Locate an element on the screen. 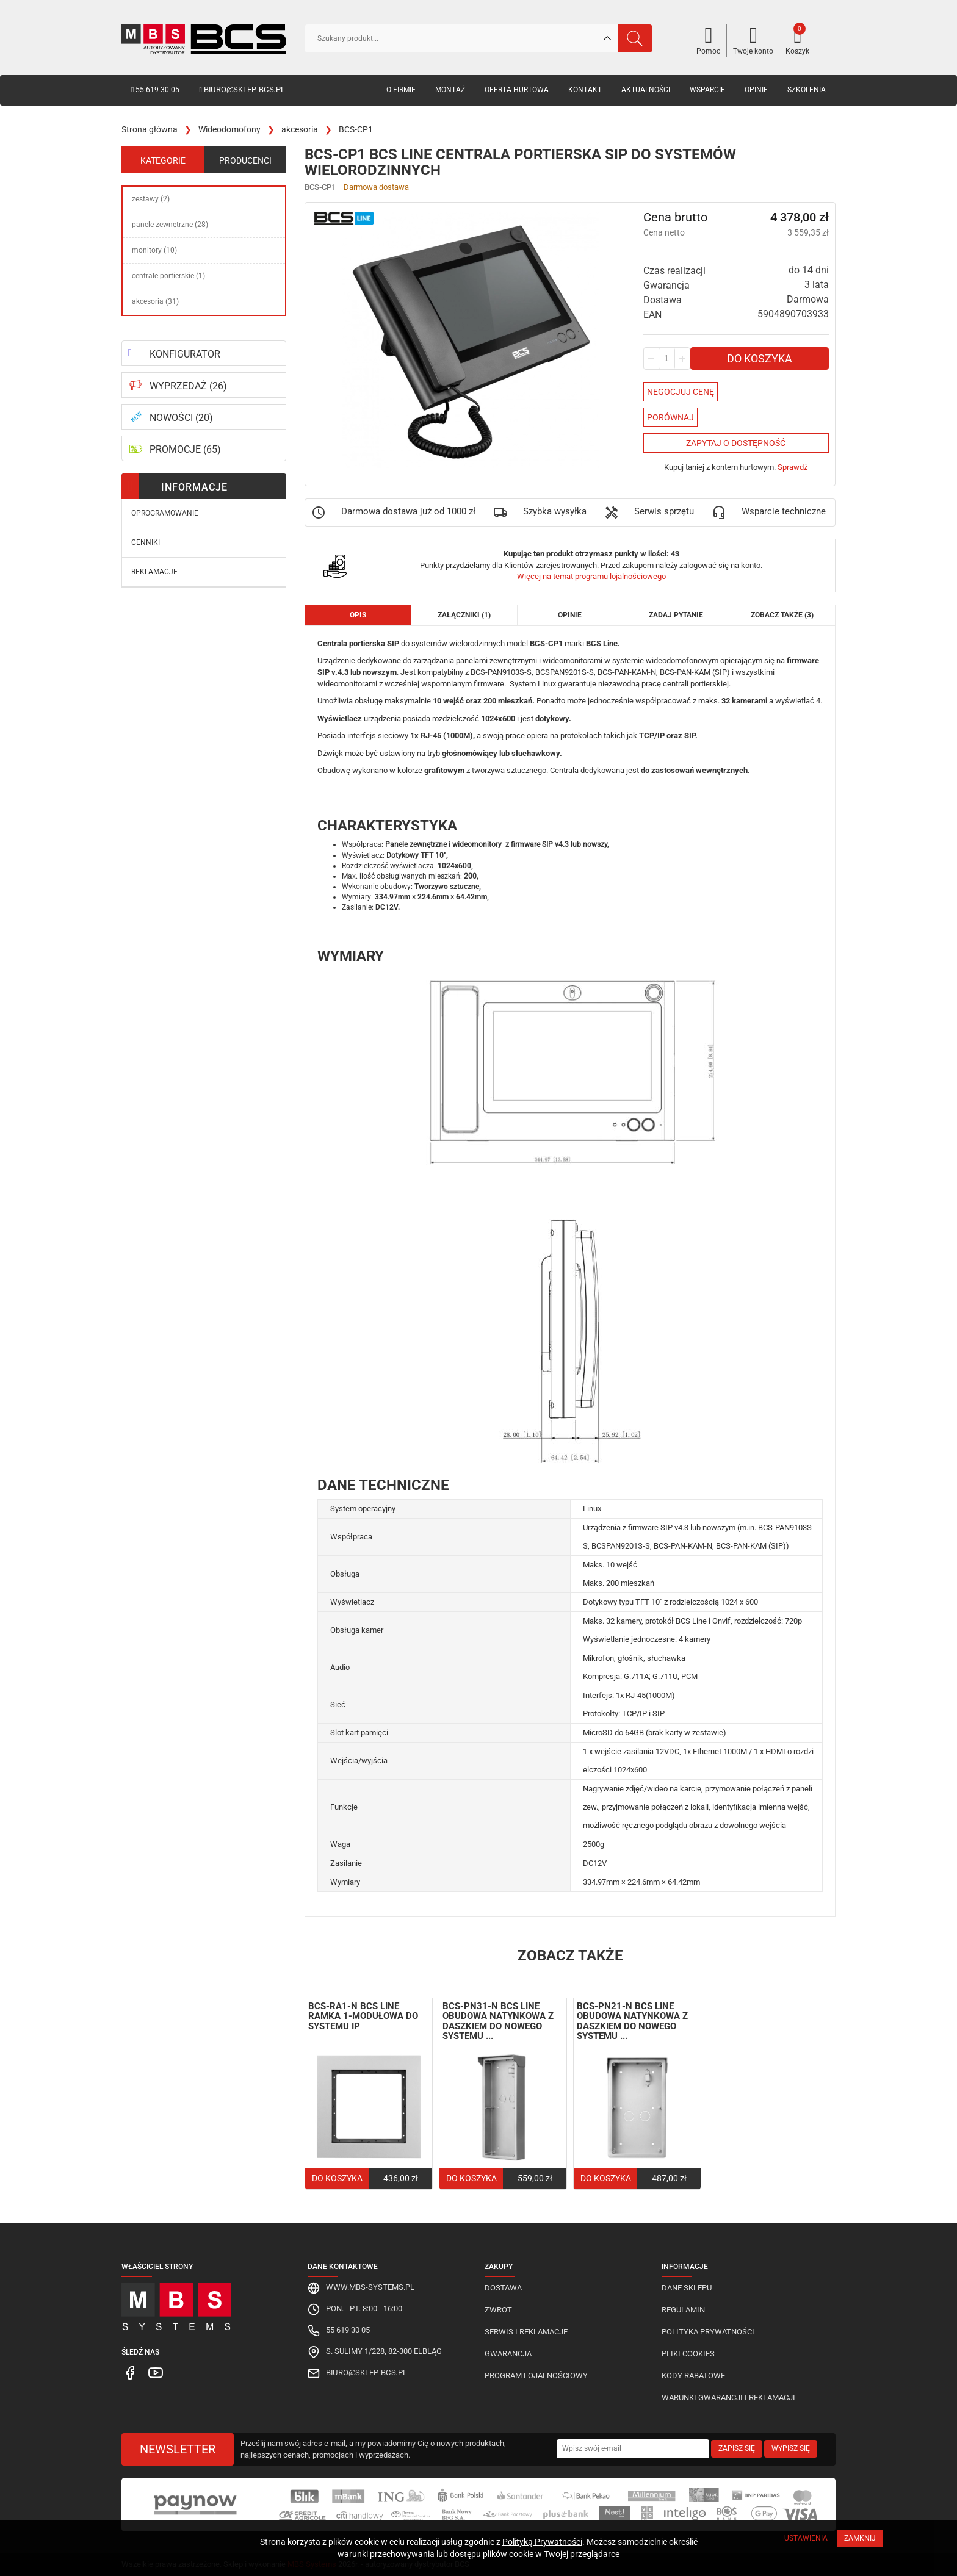 Image resolution: width=957 pixels, height=2576 pixels. Zapytaj o dostępność is located at coordinates (735, 443).